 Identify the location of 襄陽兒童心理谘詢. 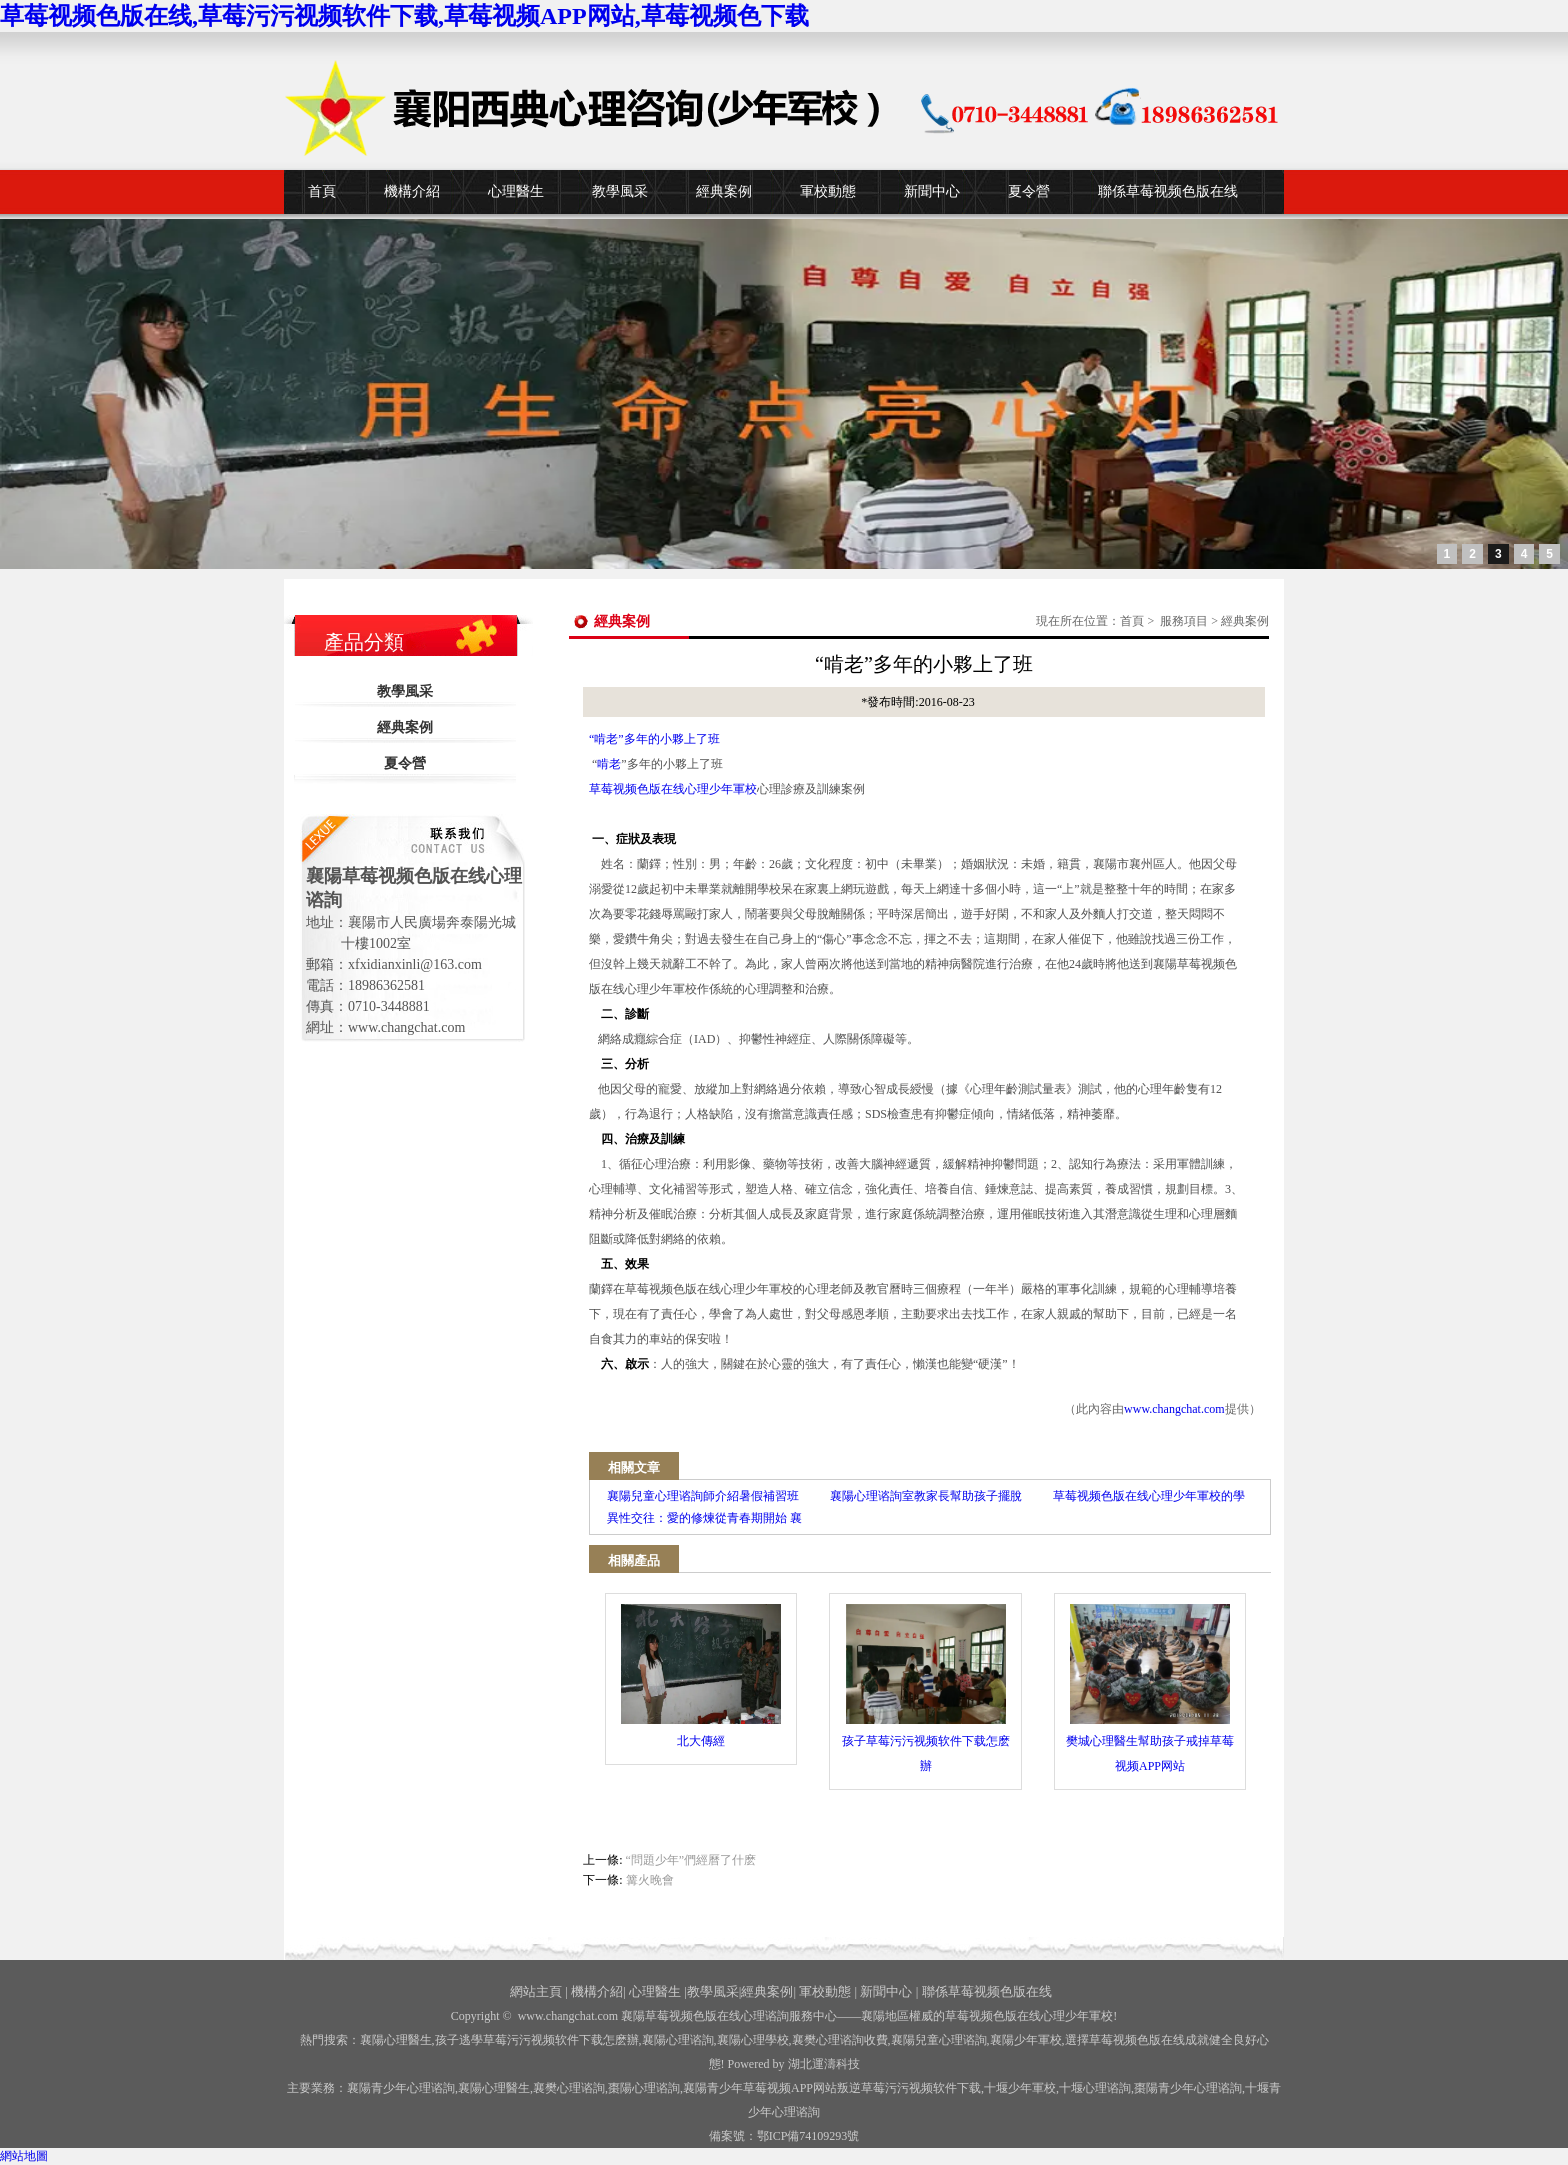
(939, 2040).